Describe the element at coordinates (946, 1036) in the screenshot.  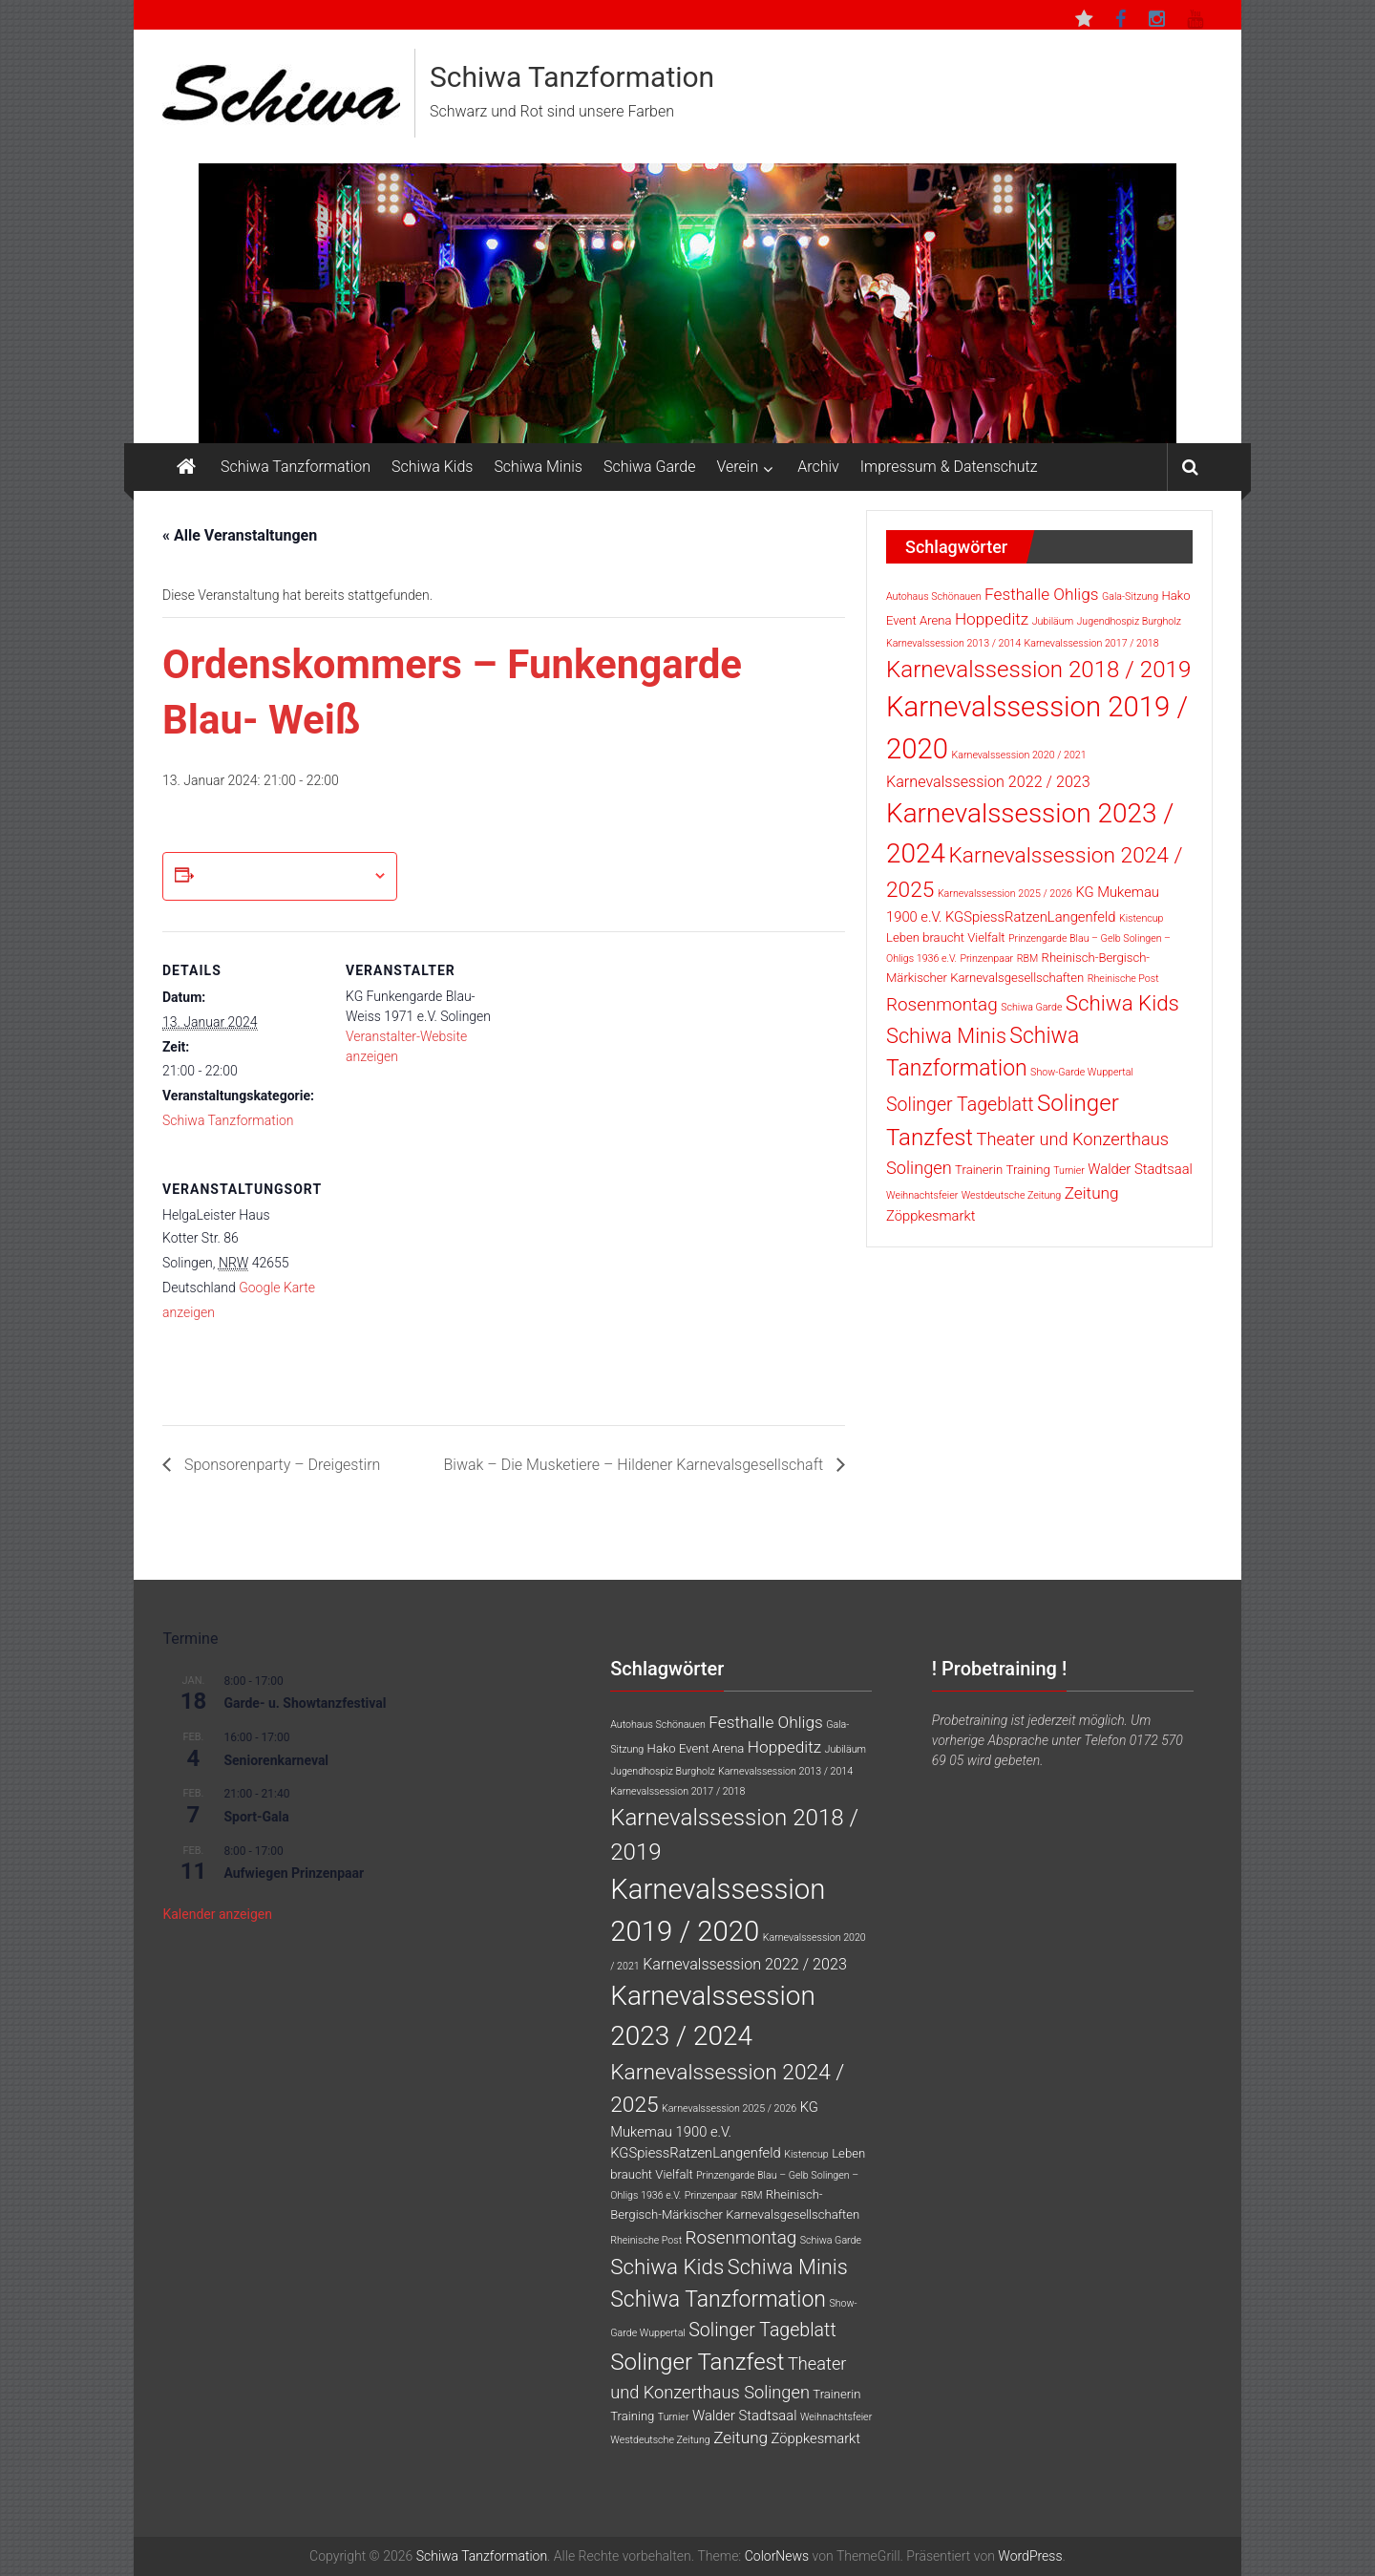
I see `Schiwa Minis [Schiwa Minis (12 Einträge)]` at that location.